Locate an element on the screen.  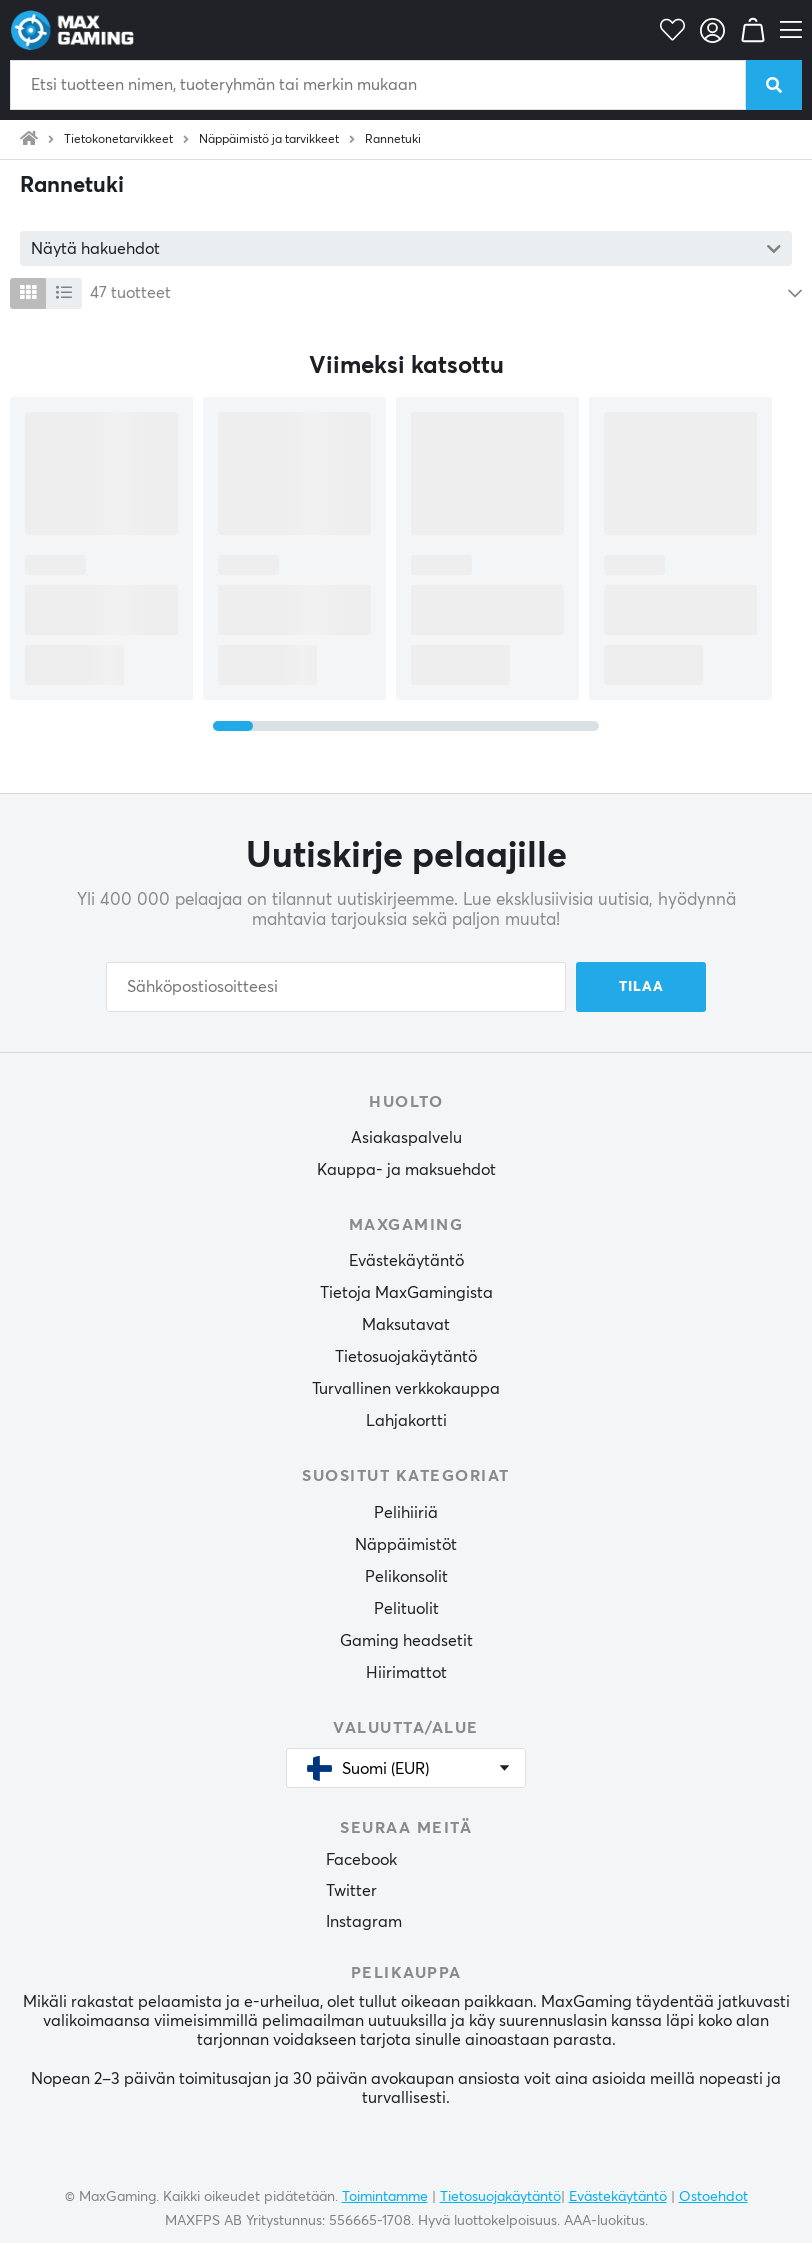
[Sähköpostiosoitteesi] is located at coordinates (336, 987).